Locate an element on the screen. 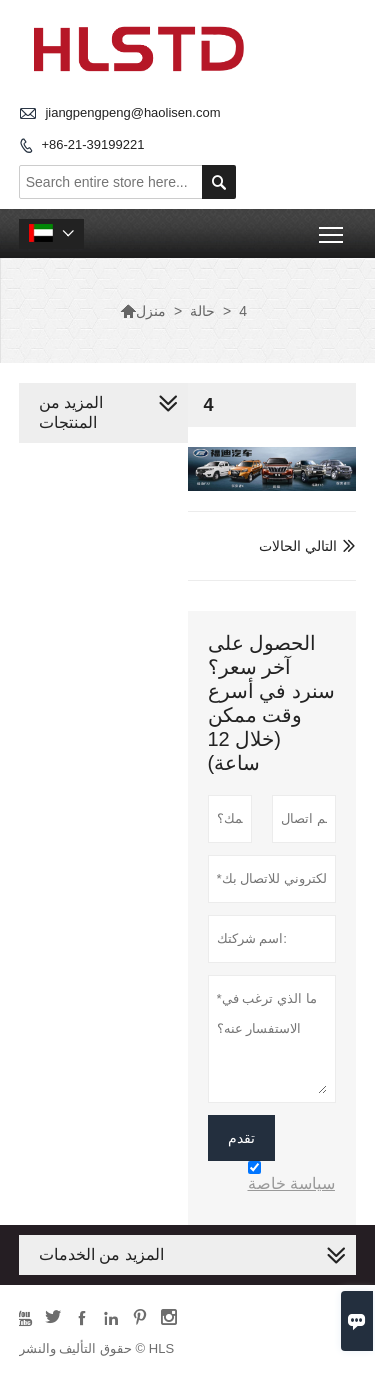  +86-21-39199221 is located at coordinates (92, 144).